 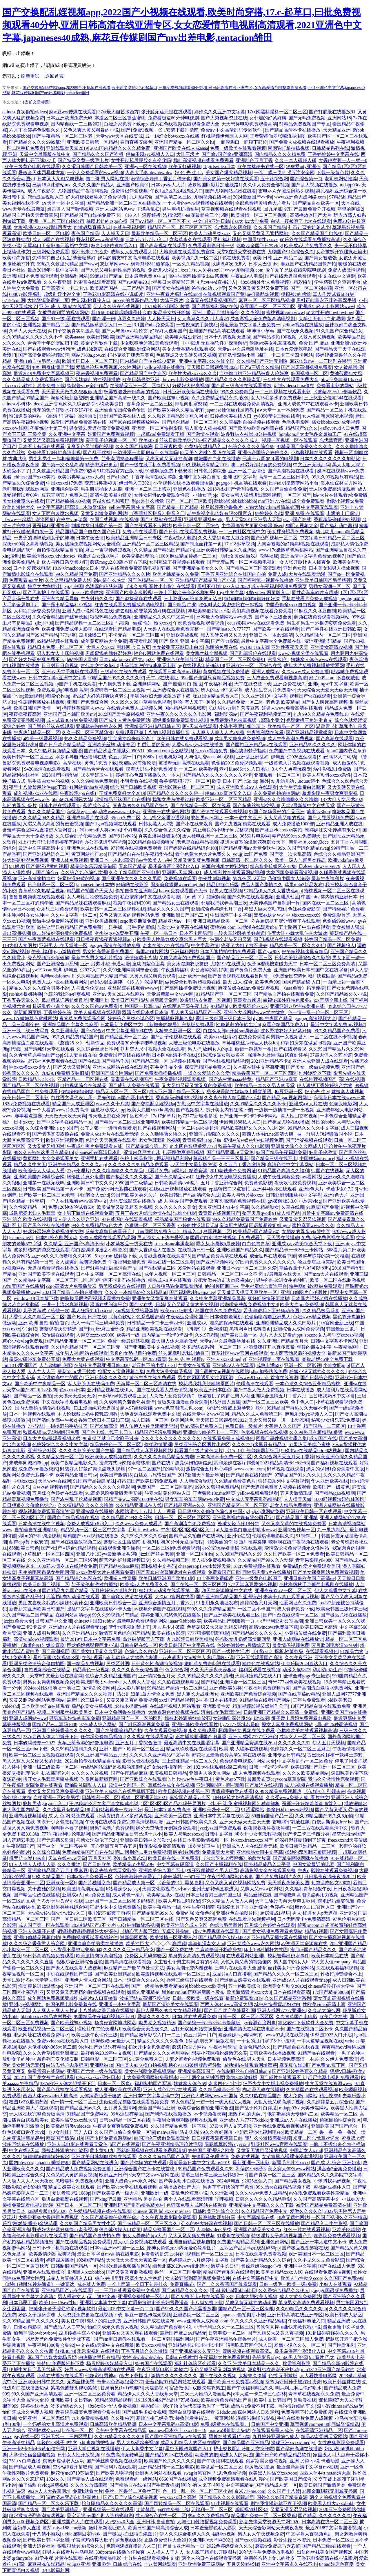 I want to click on 妺妺窝人体视频, so click(x=347, y=1091).